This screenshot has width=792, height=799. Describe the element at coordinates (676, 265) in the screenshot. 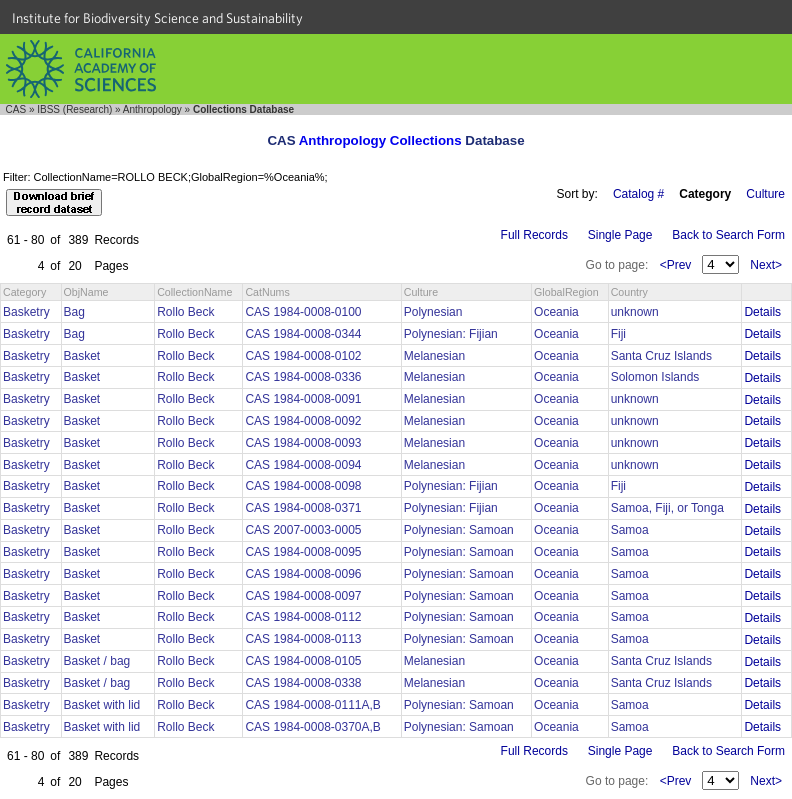

I see `<Prev` at that location.